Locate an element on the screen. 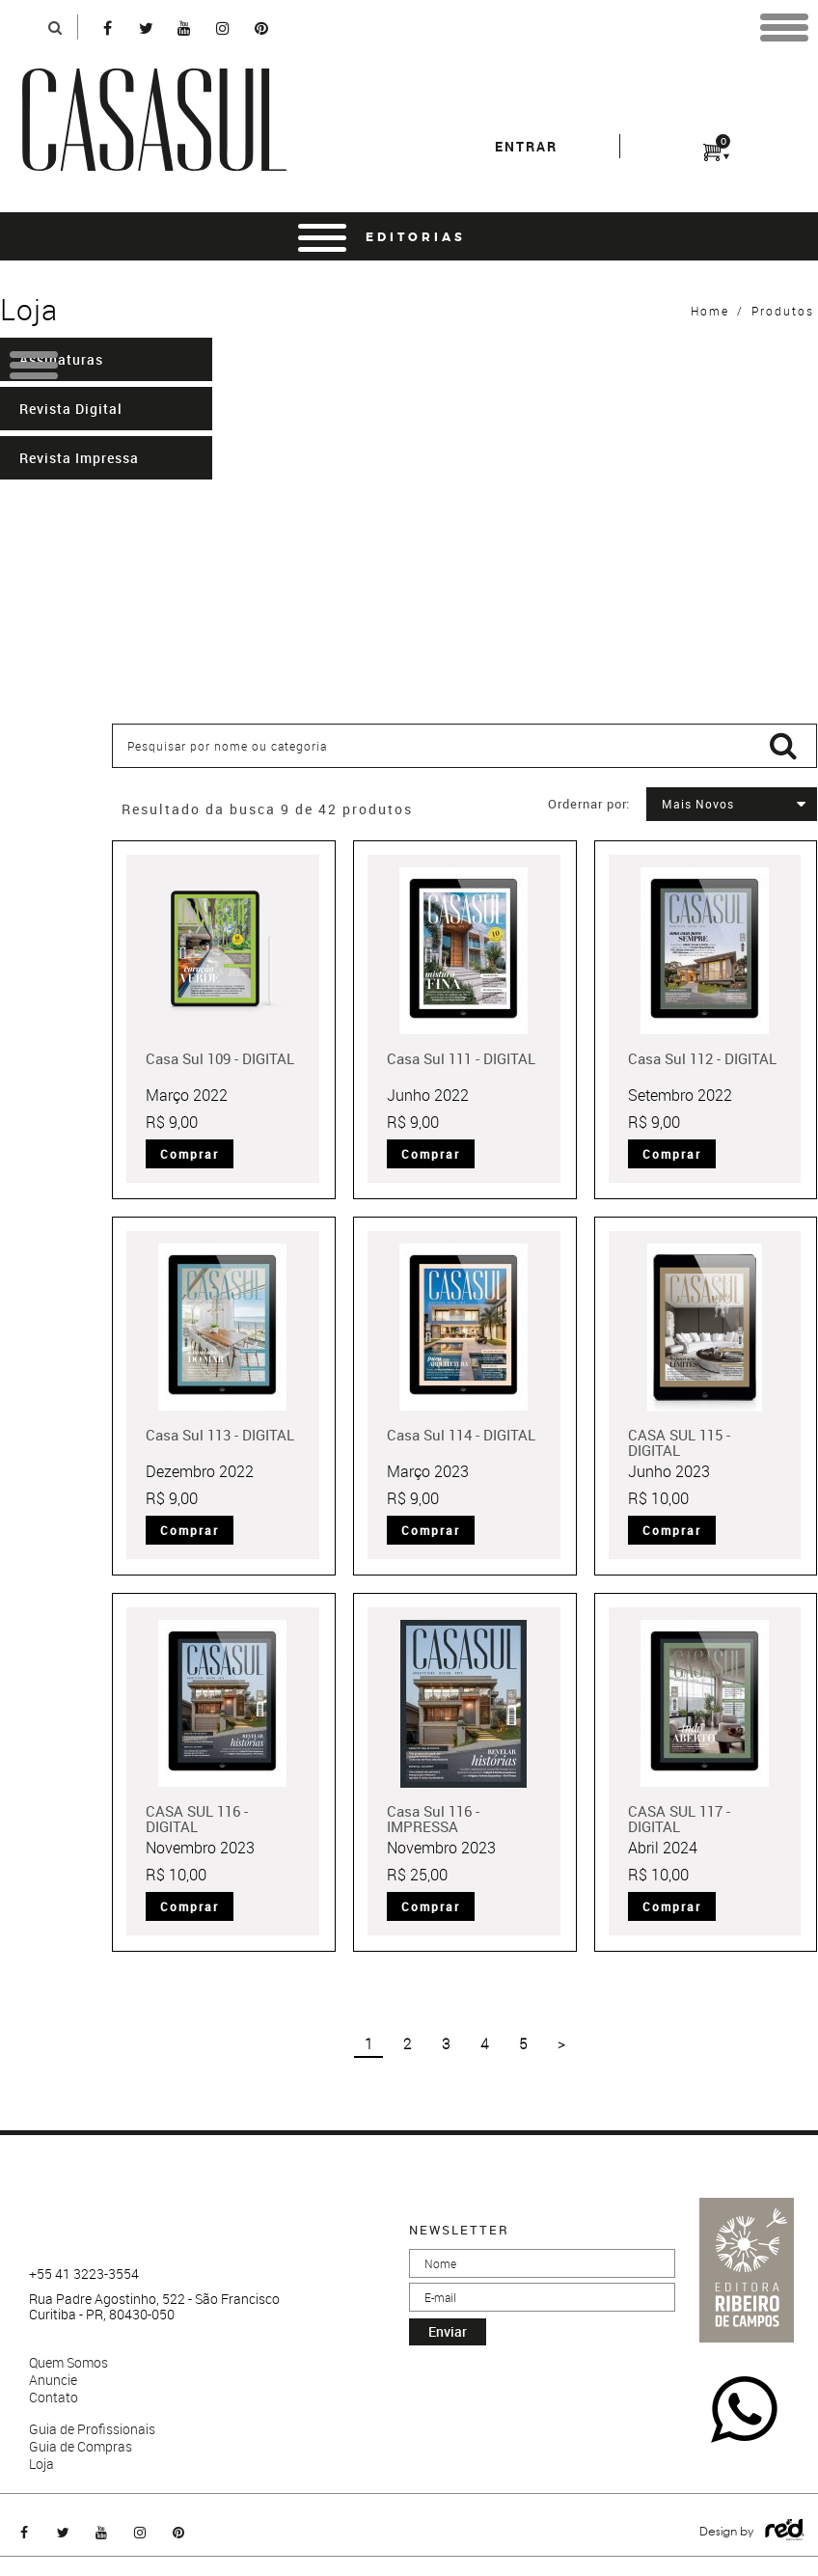 Image resolution: width=818 pixels, height=2576 pixels. Loja is located at coordinates (41, 2464).